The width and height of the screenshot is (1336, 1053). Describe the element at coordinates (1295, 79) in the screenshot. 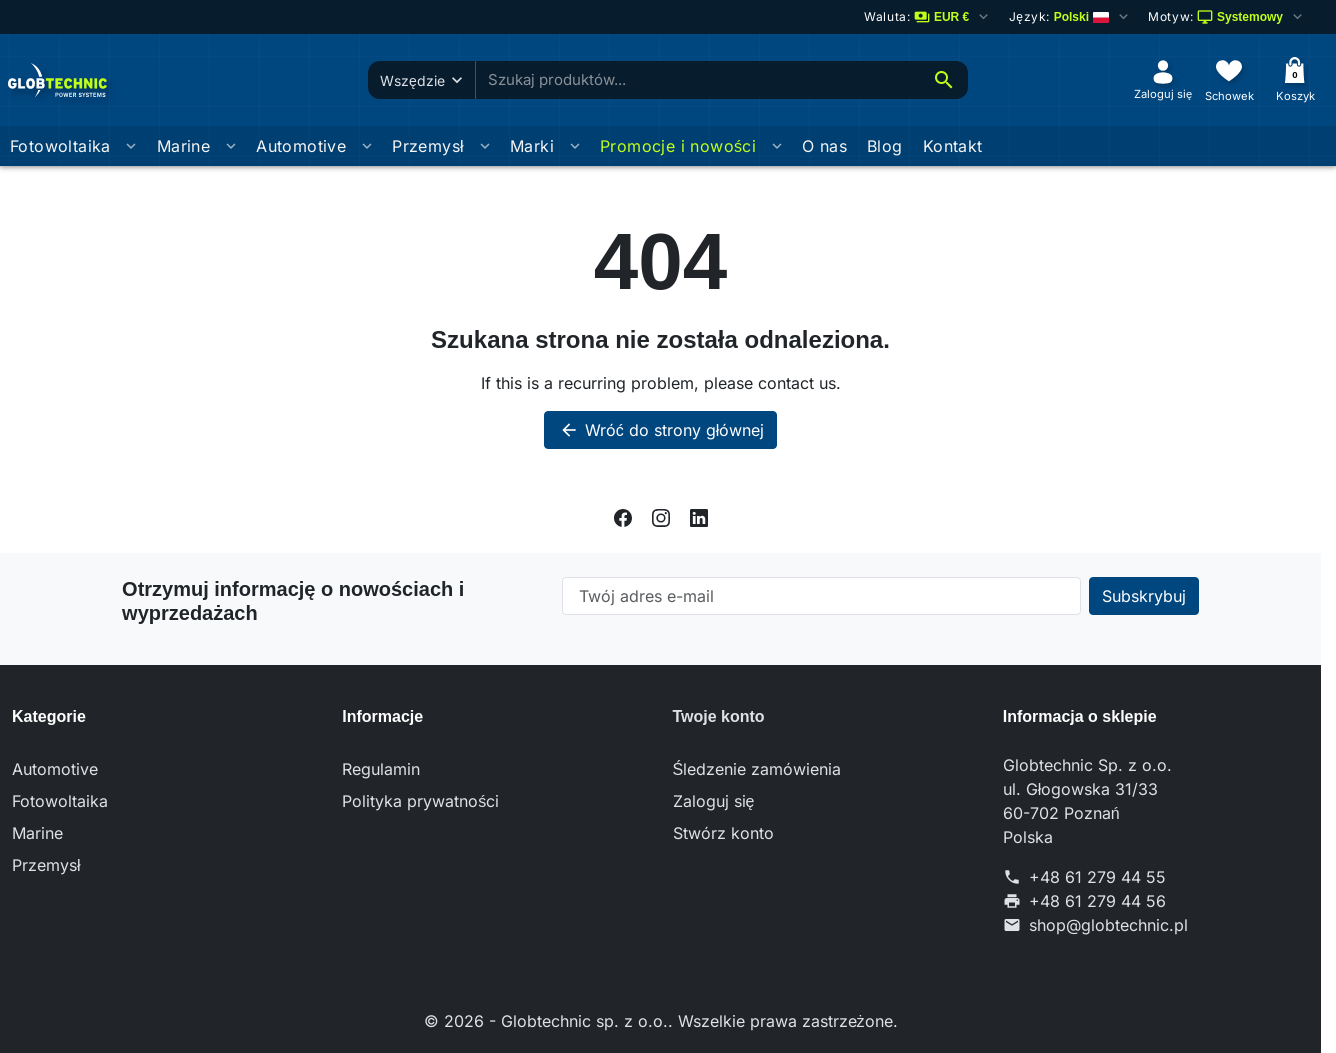

I see `[Koszyk]` at that location.